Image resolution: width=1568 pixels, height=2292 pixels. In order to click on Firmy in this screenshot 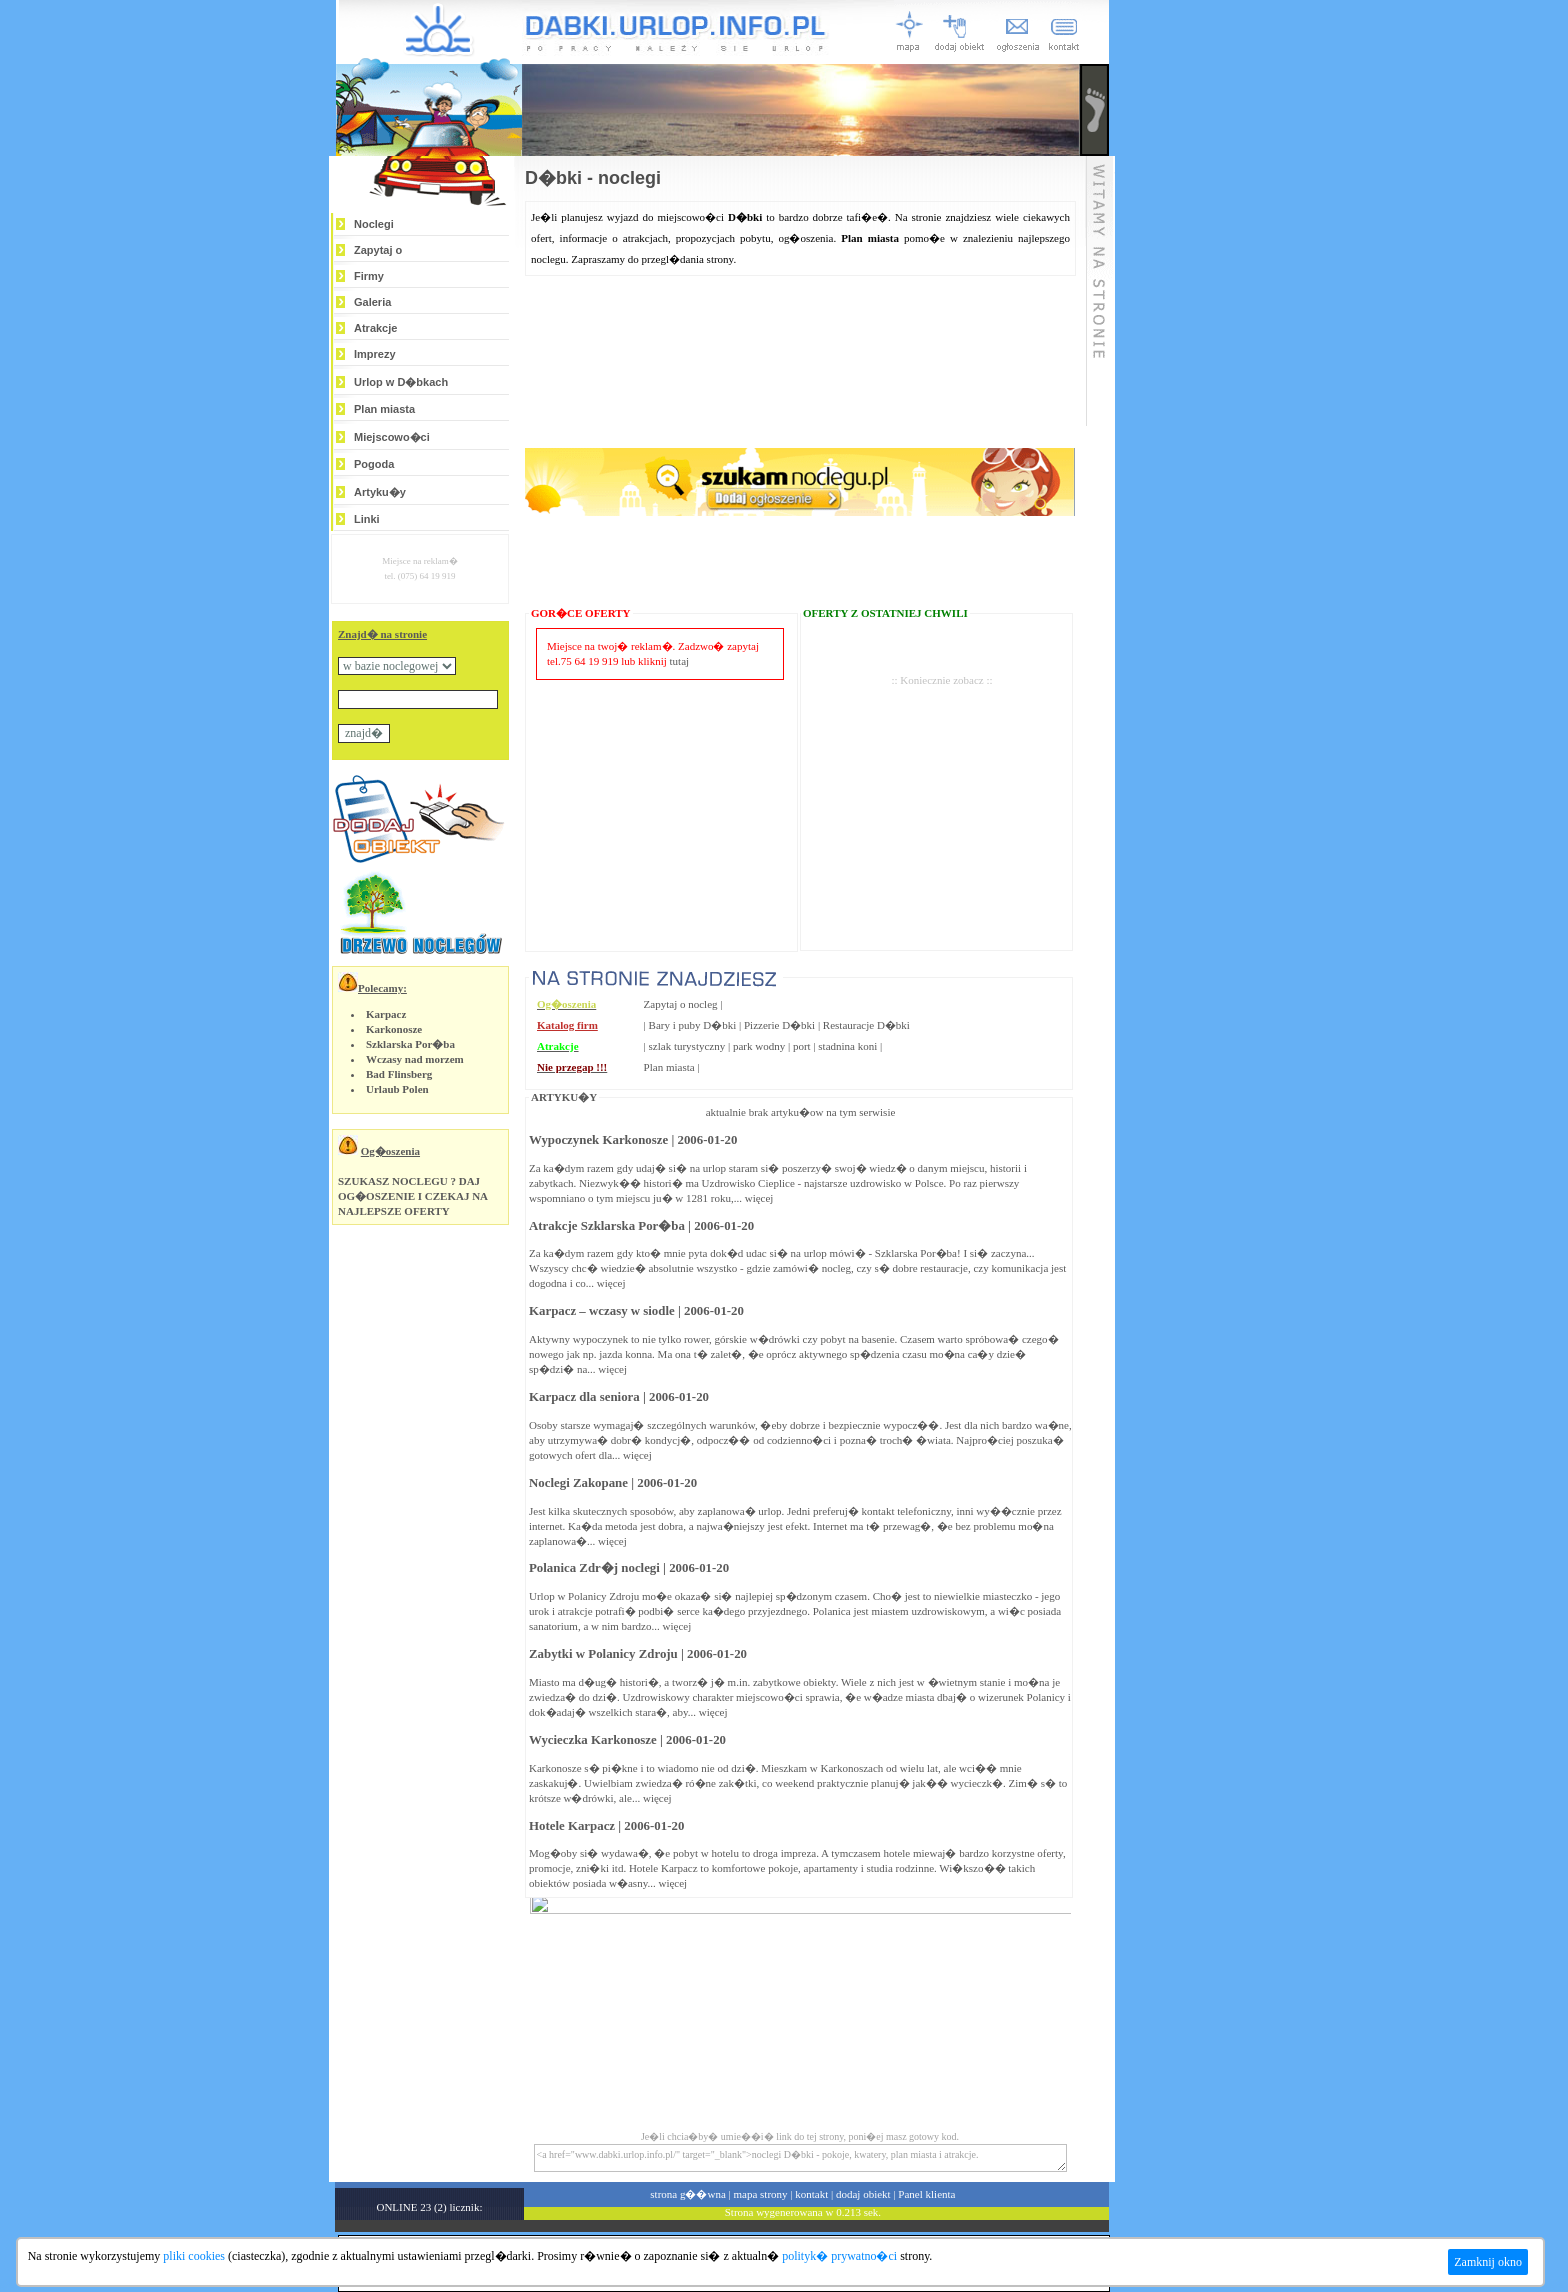, I will do `click(369, 276)`.